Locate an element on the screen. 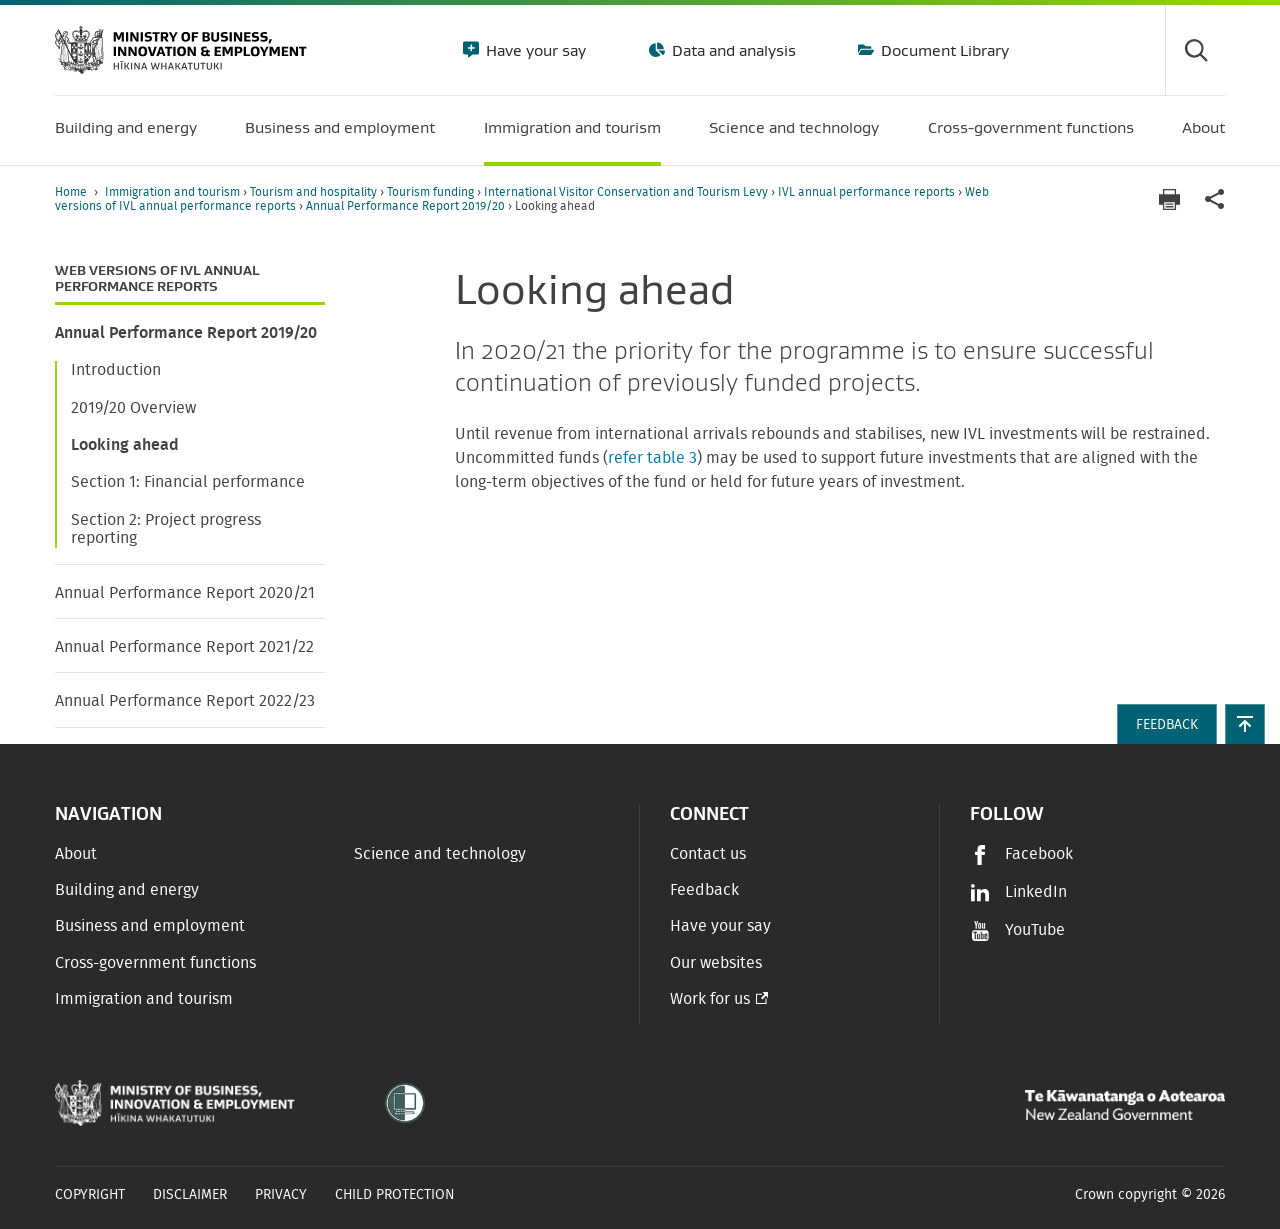 Image resolution: width=1280 pixels, height=1229 pixels. Feedback is located at coordinates (704, 890).